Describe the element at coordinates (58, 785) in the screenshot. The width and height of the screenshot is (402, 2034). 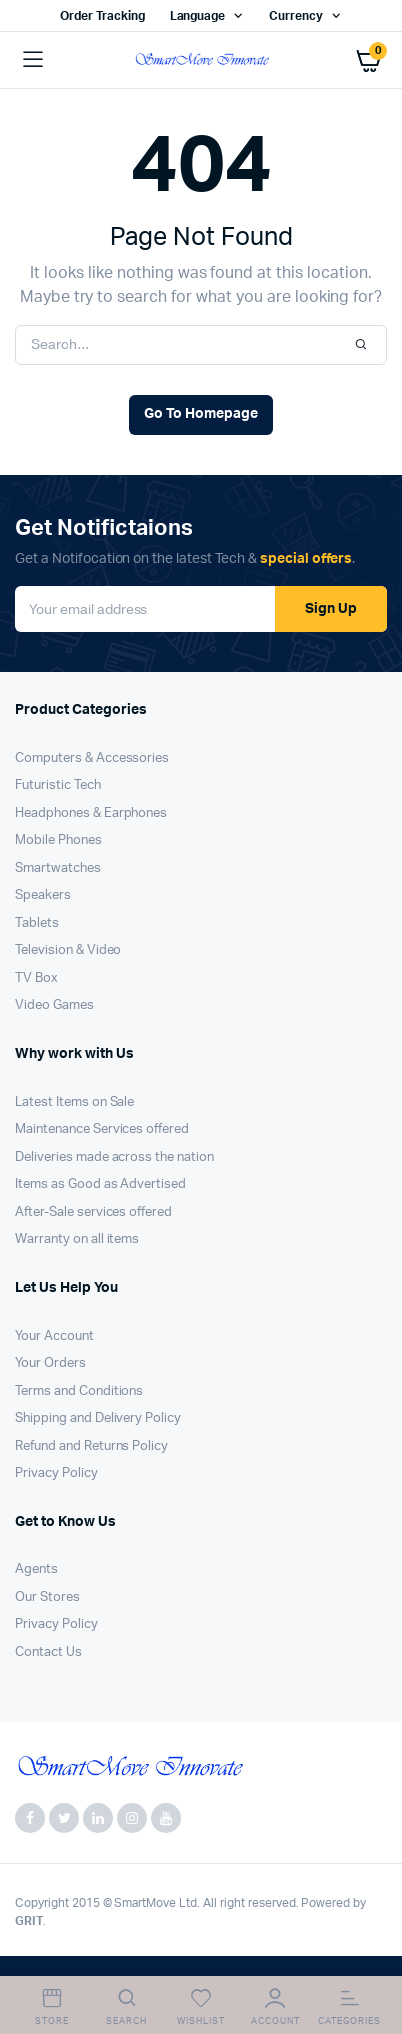
I see `Futuristic Tech` at that location.